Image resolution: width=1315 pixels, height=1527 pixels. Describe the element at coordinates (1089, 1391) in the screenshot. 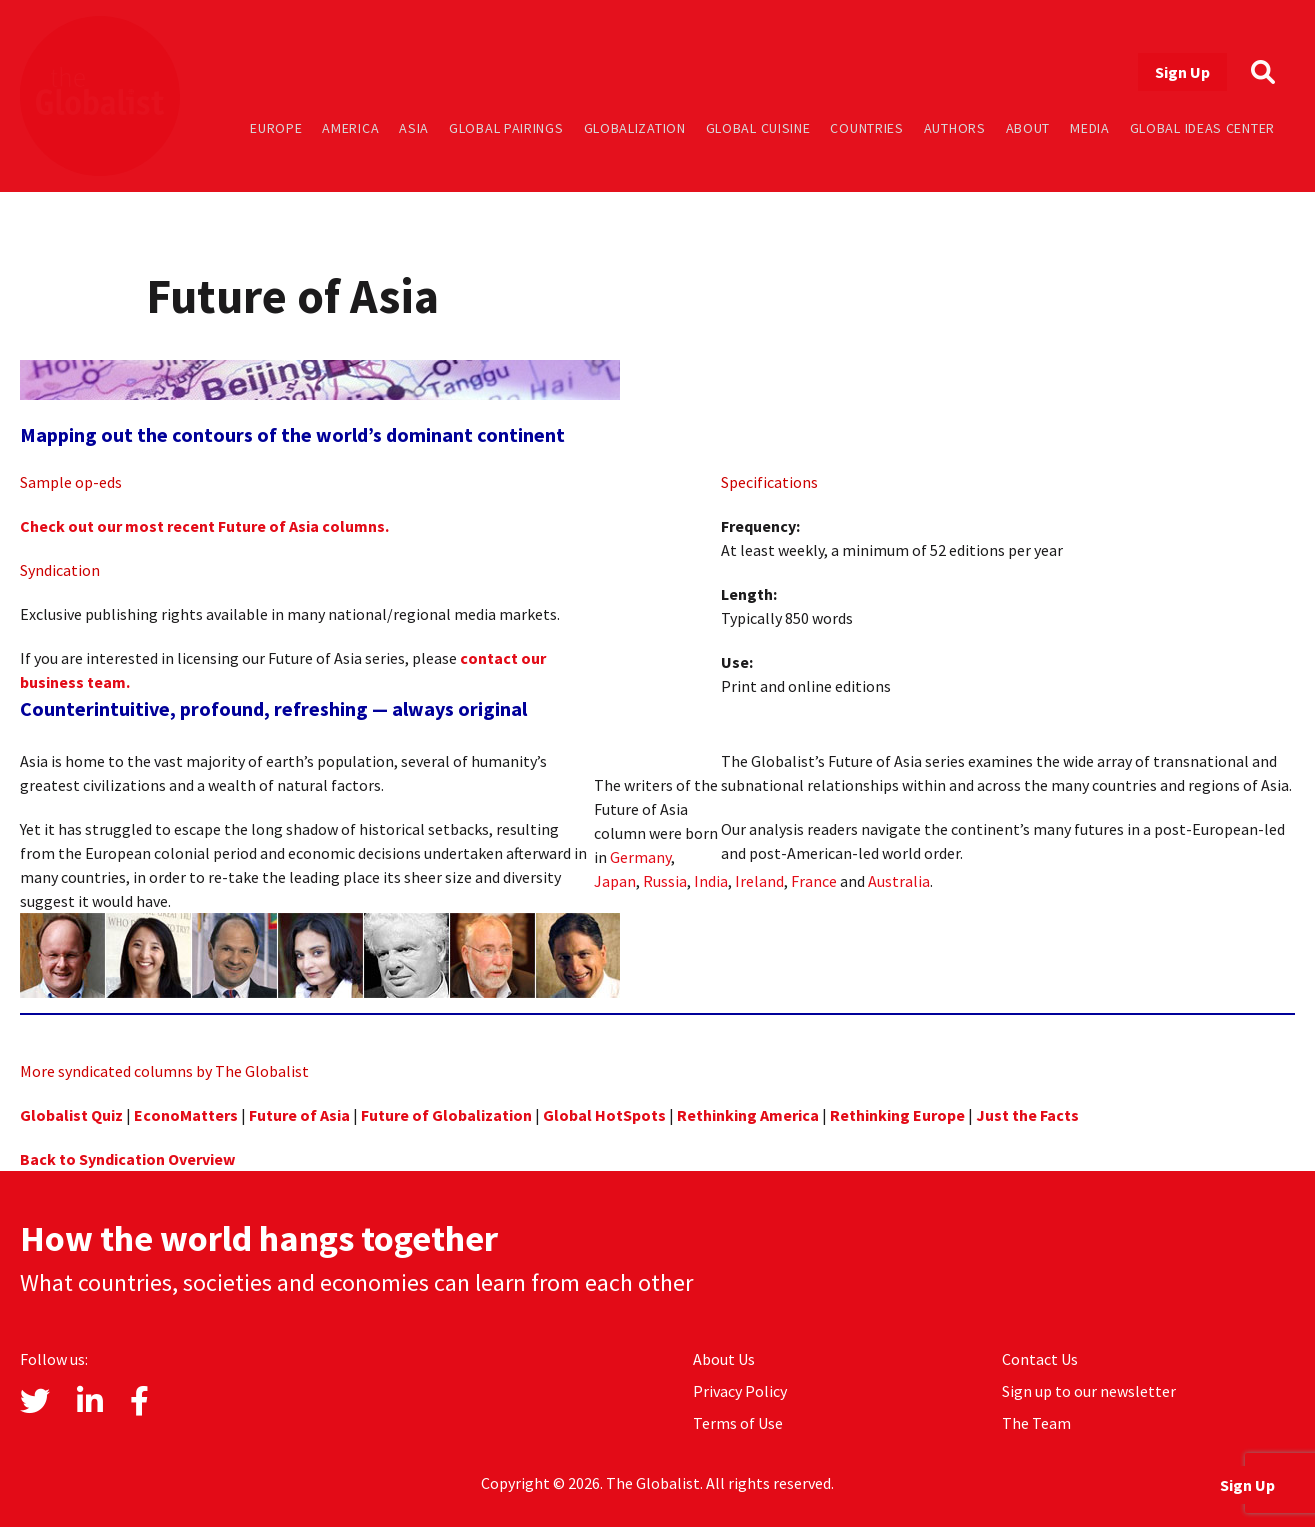

I see `Sign up to our newsletter` at that location.